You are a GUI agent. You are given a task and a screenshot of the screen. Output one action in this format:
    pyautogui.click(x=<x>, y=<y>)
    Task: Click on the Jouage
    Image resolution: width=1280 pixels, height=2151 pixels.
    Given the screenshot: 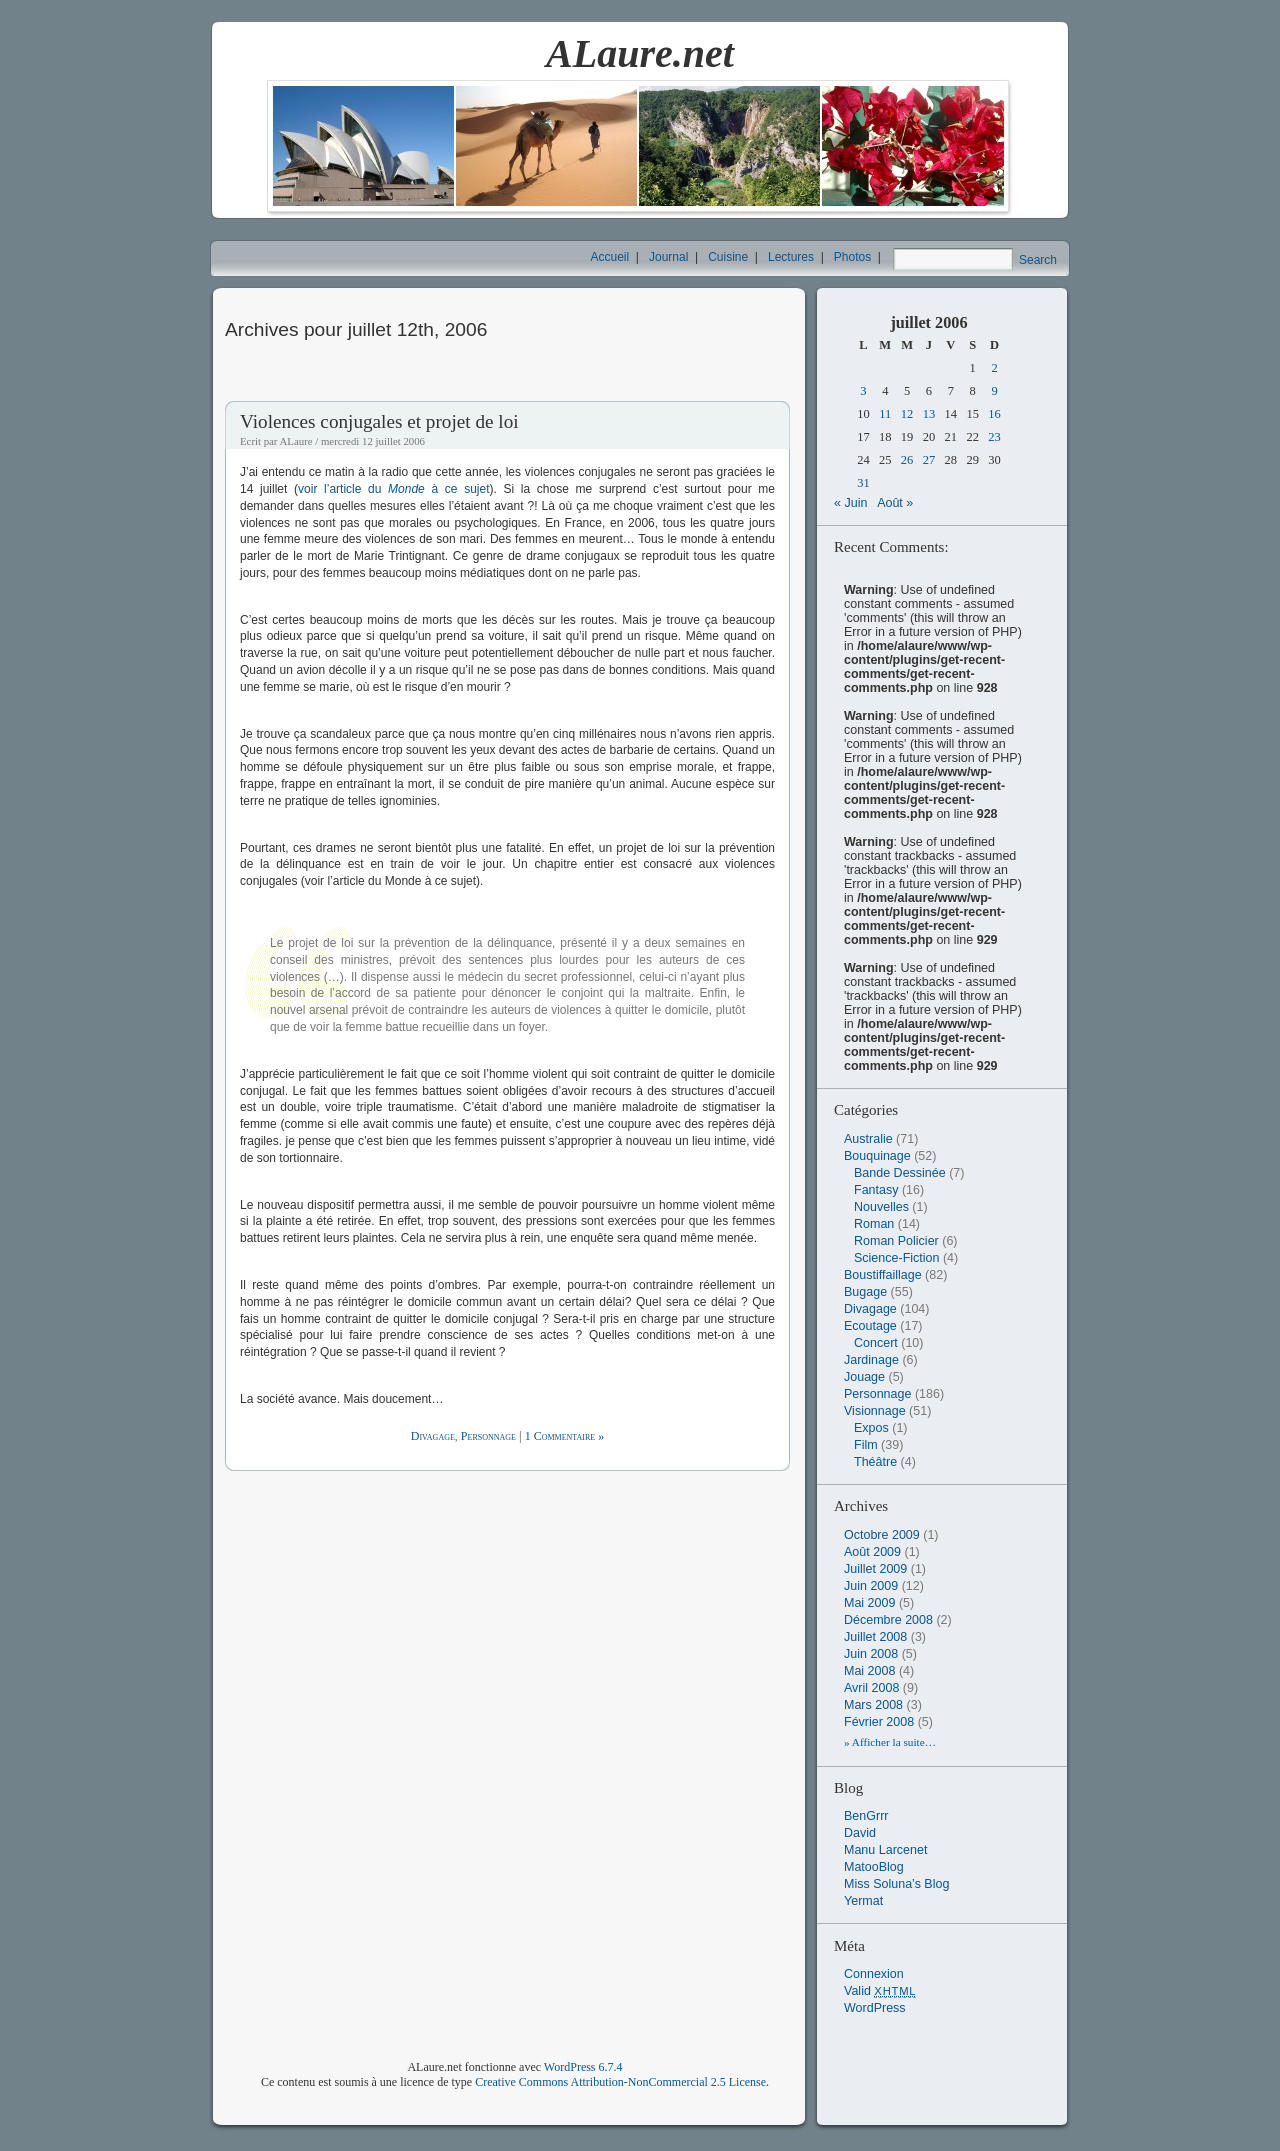 What is the action you would take?
    pyautogui.click(x=864, y=1377)
    